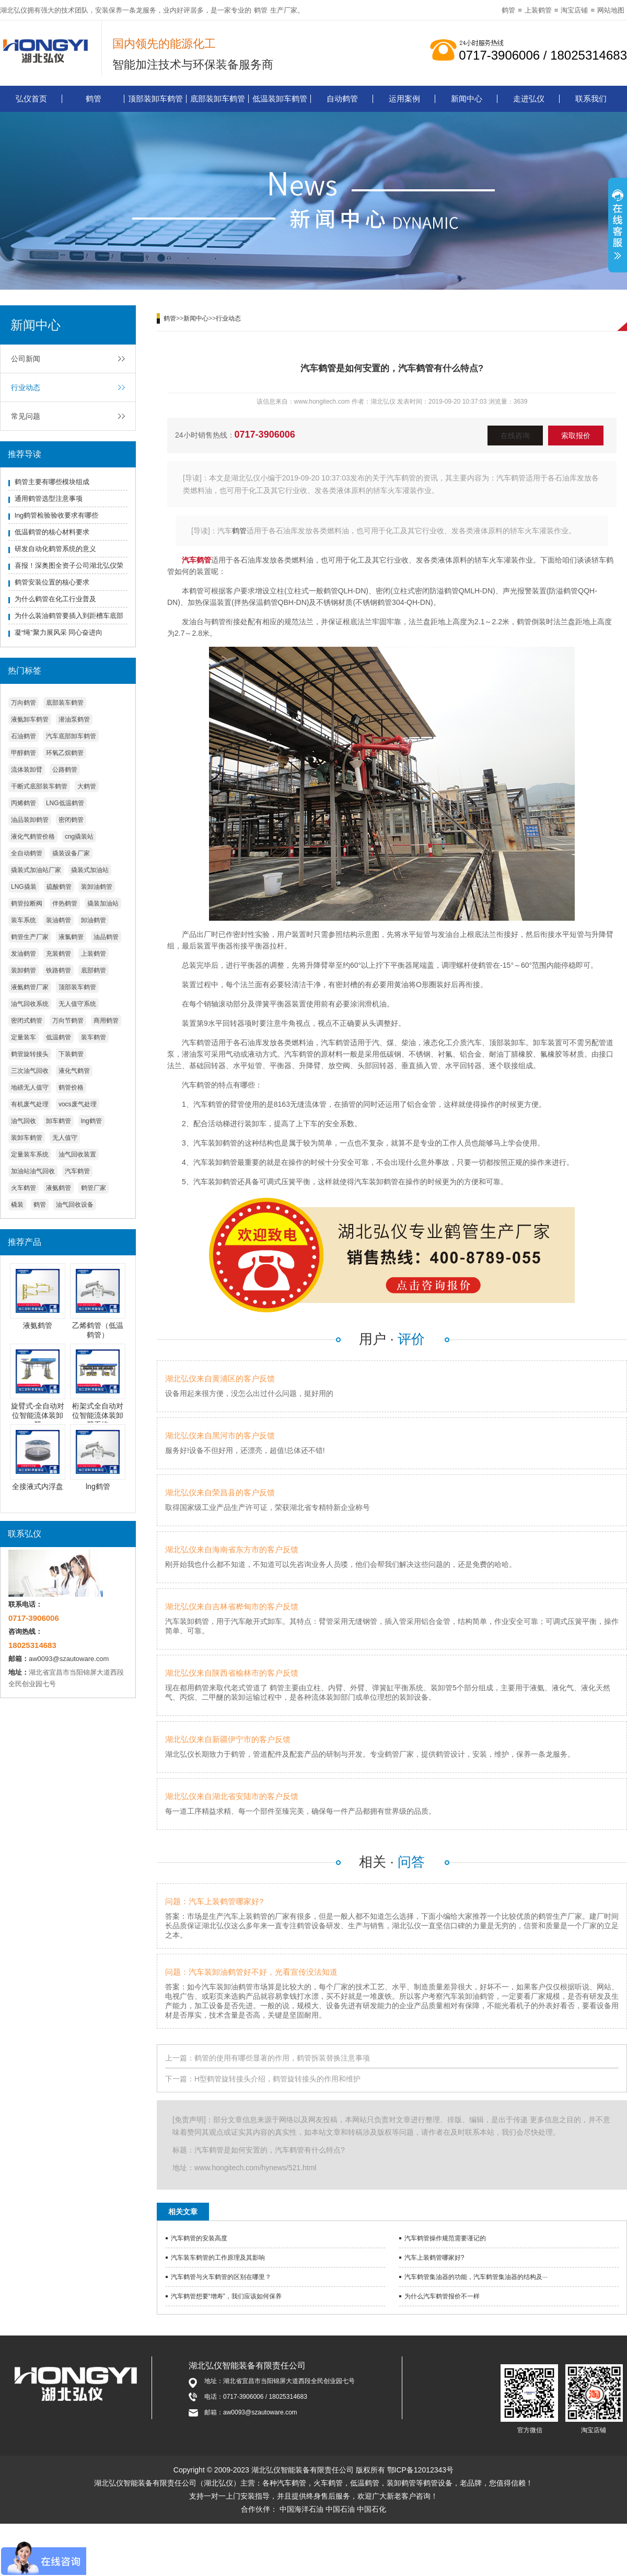 The image size is (627, 2576). Describe the element at coordinates (58, 1121) in the screenshot. I see `卸车鹤管` at that location.